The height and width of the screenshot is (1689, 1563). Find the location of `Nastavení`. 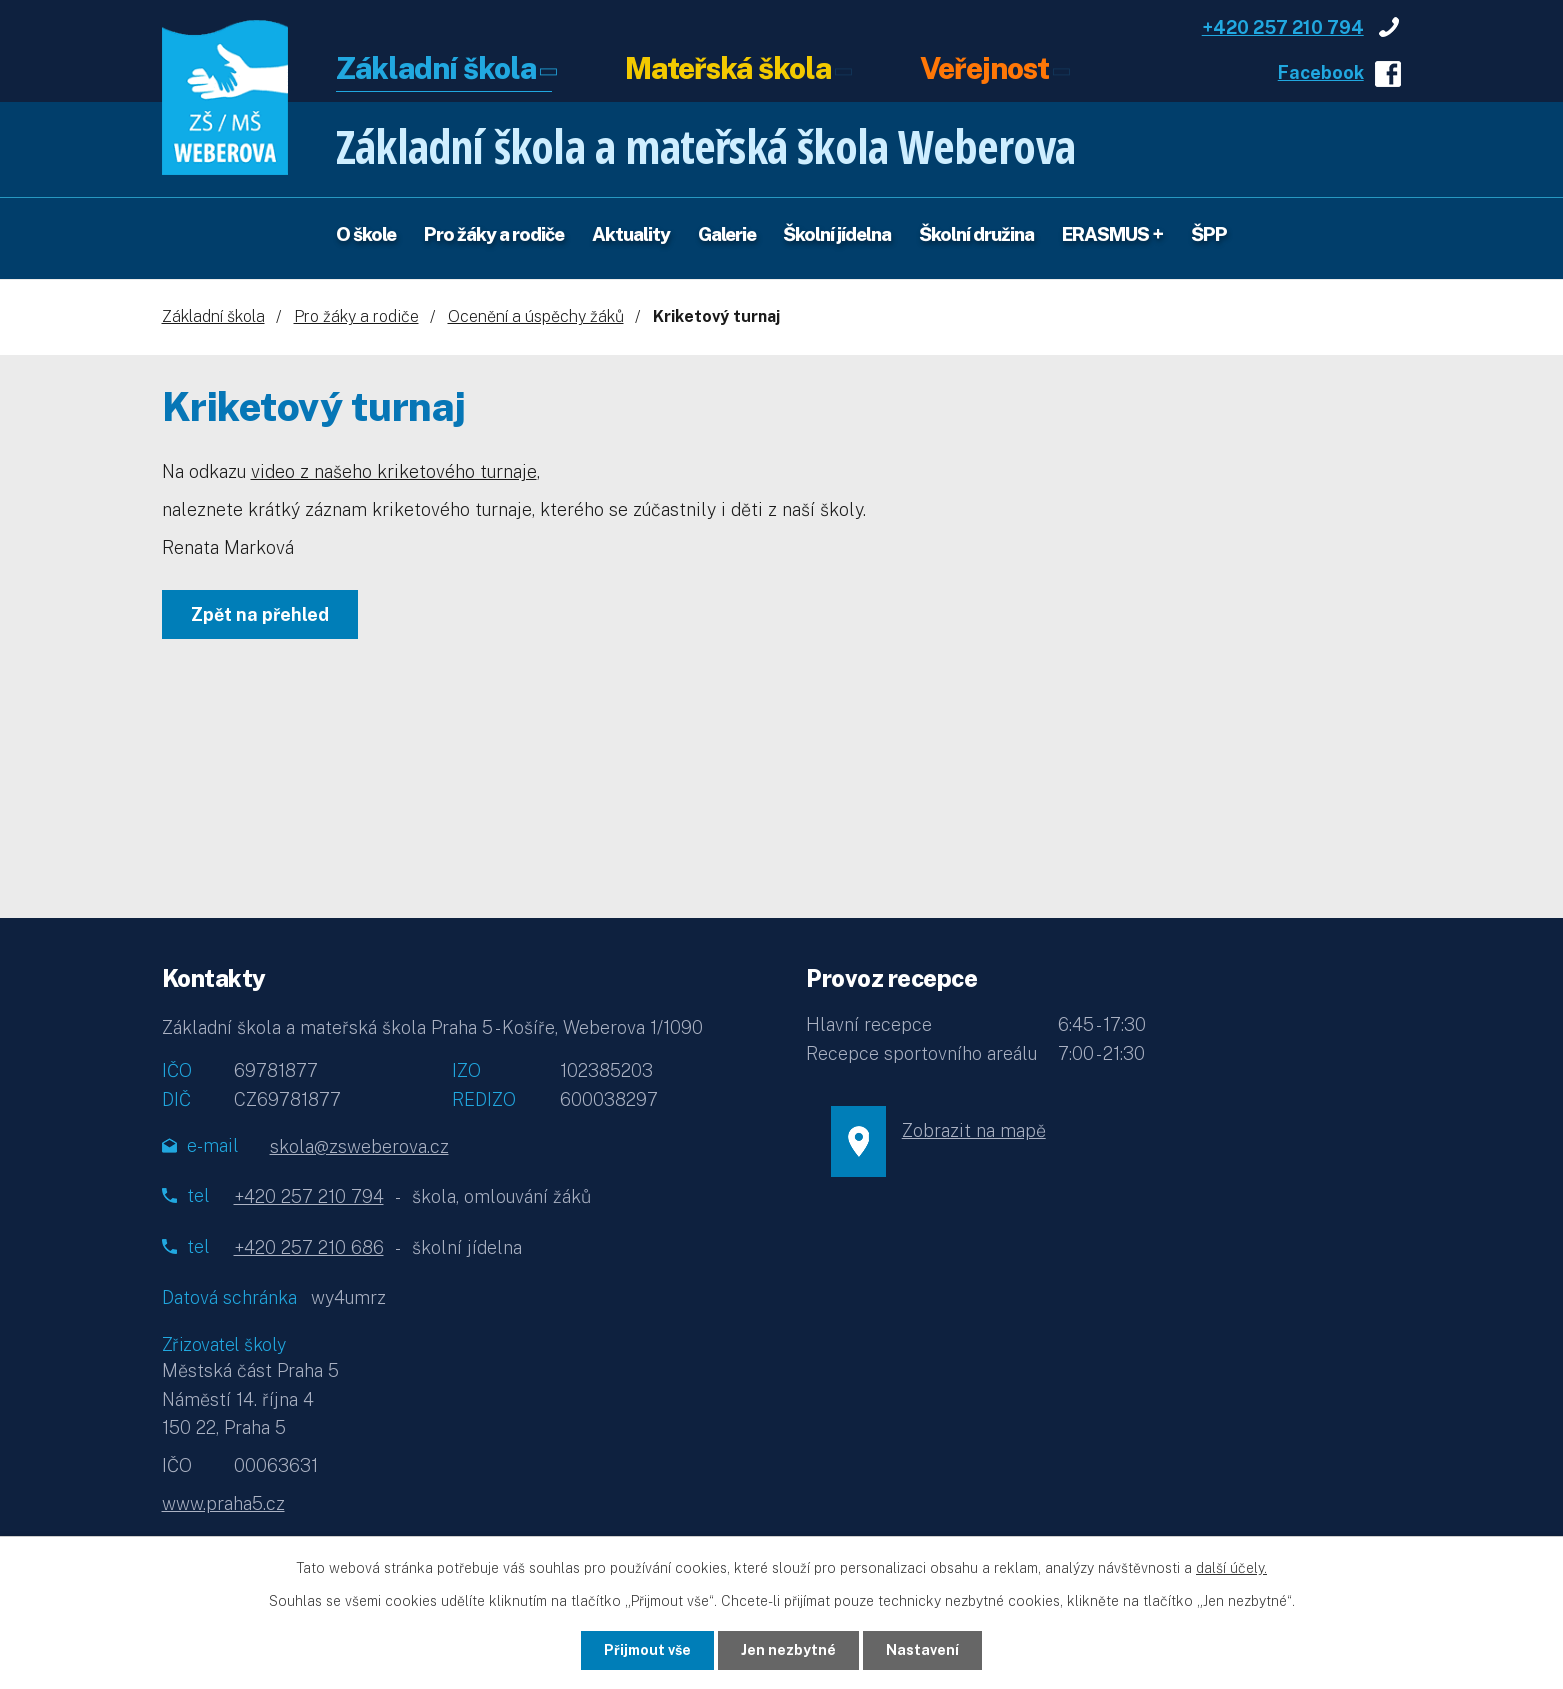

Nastavení is located at coordinates (922, 1650).